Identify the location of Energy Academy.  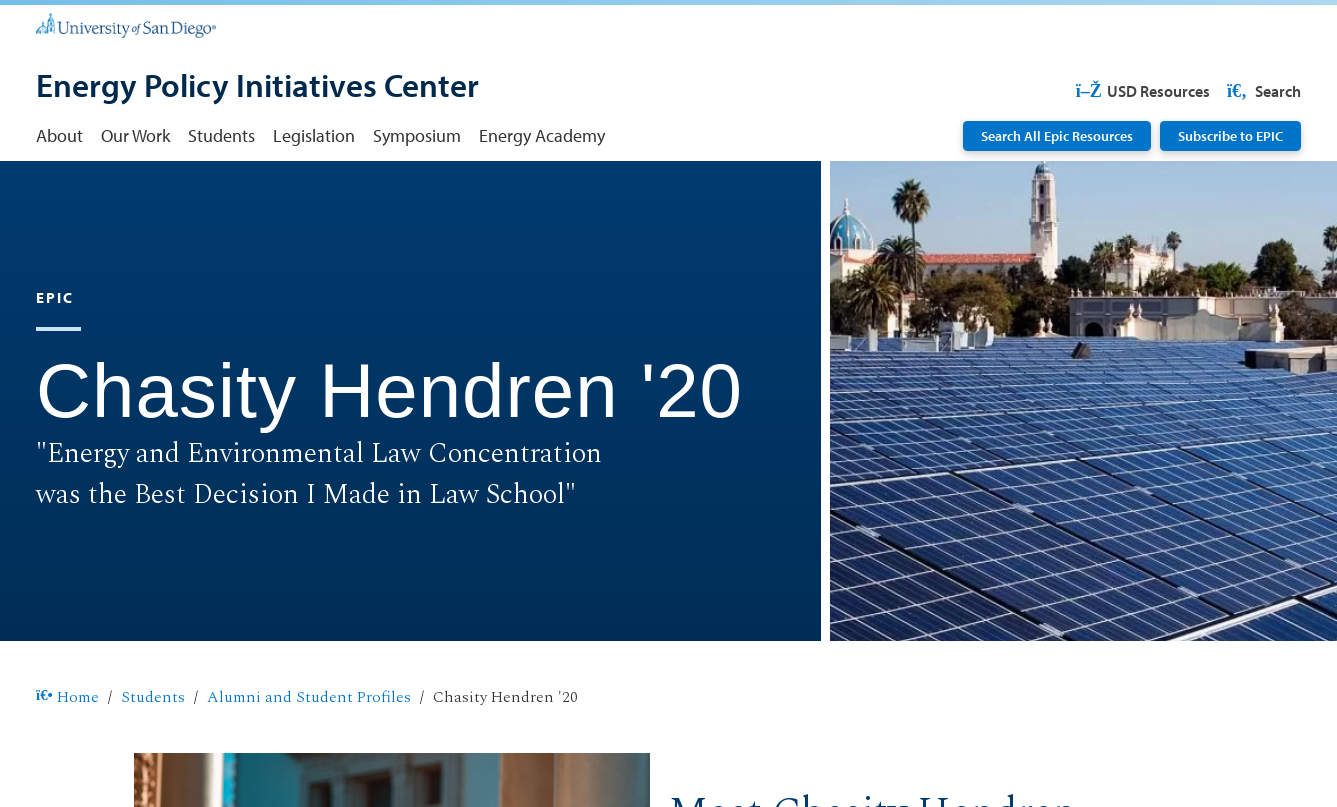
(542, 135).